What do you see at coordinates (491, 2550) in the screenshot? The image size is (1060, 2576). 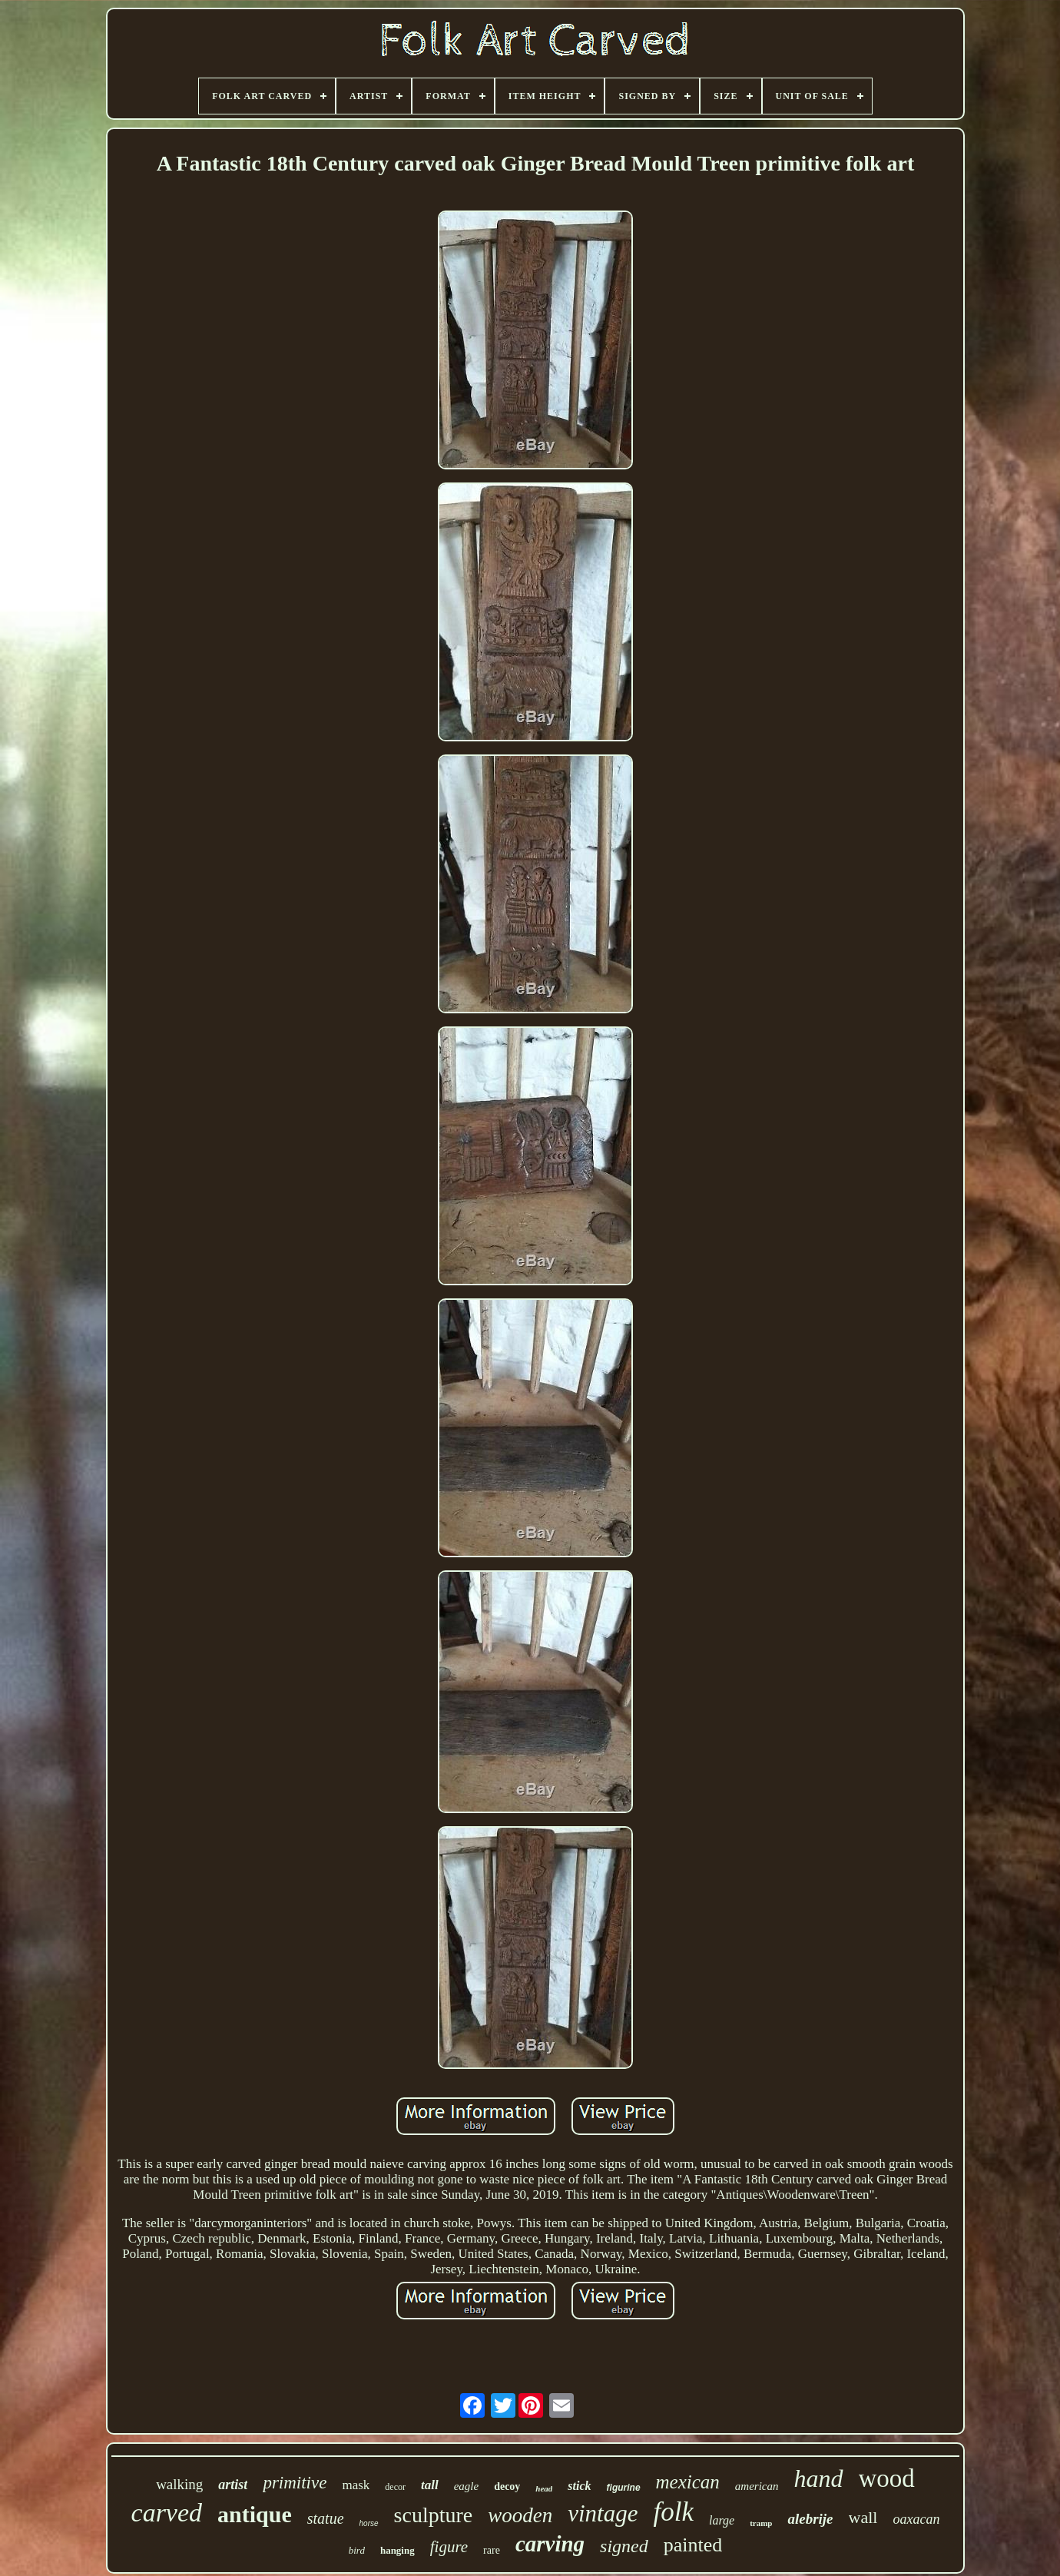 I see `rare` at bounding box center [491, 2550].